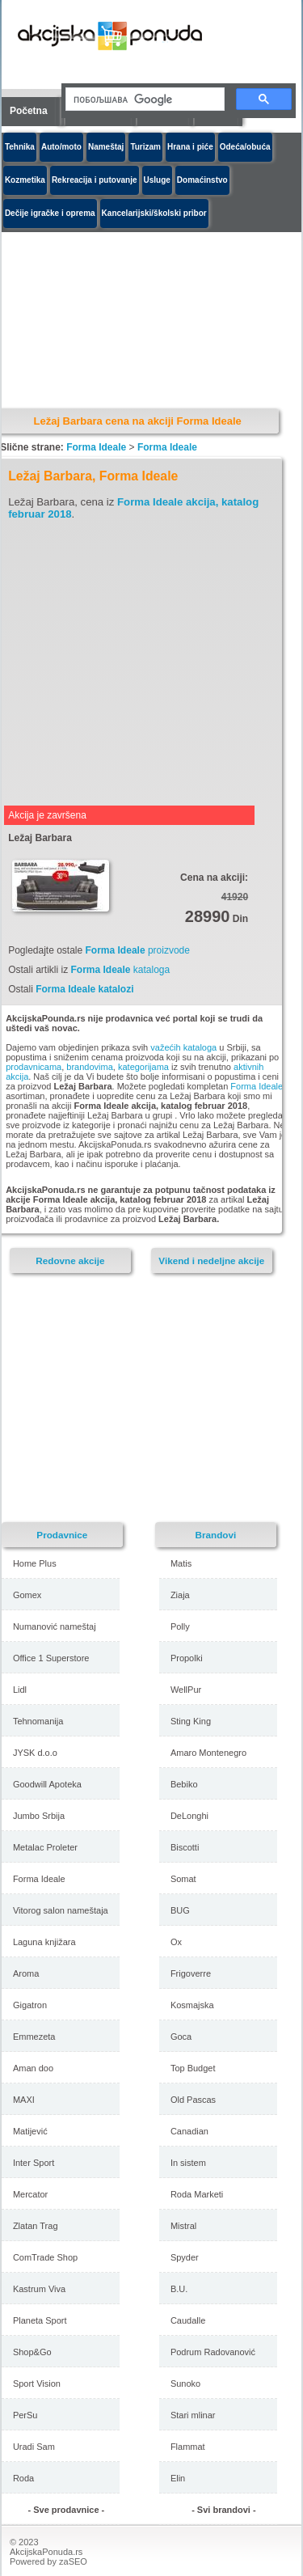 The height and width of the screenshot is (2576, 303). What do you see at coordinates (190, 1721) in the screenshot?
I see `Sting King` at bounding box center [190, 1721].